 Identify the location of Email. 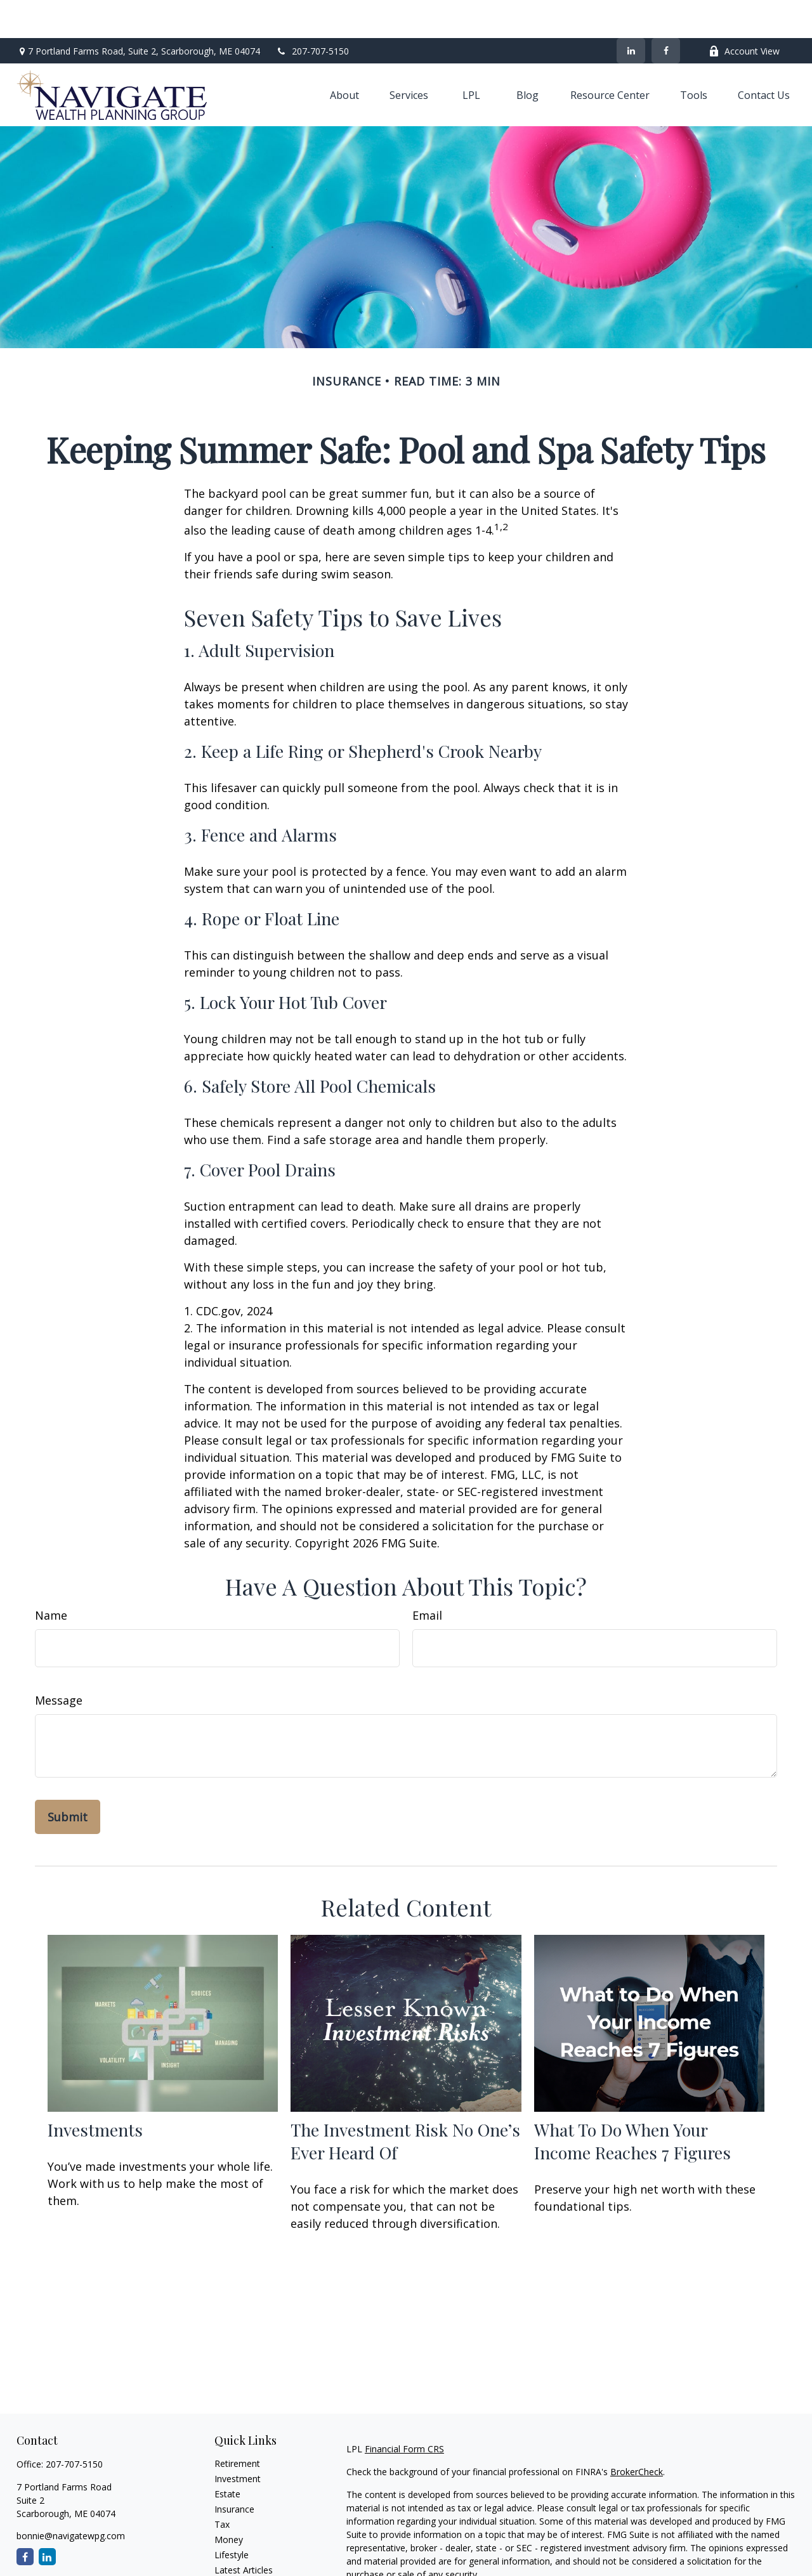
(427, 1577).